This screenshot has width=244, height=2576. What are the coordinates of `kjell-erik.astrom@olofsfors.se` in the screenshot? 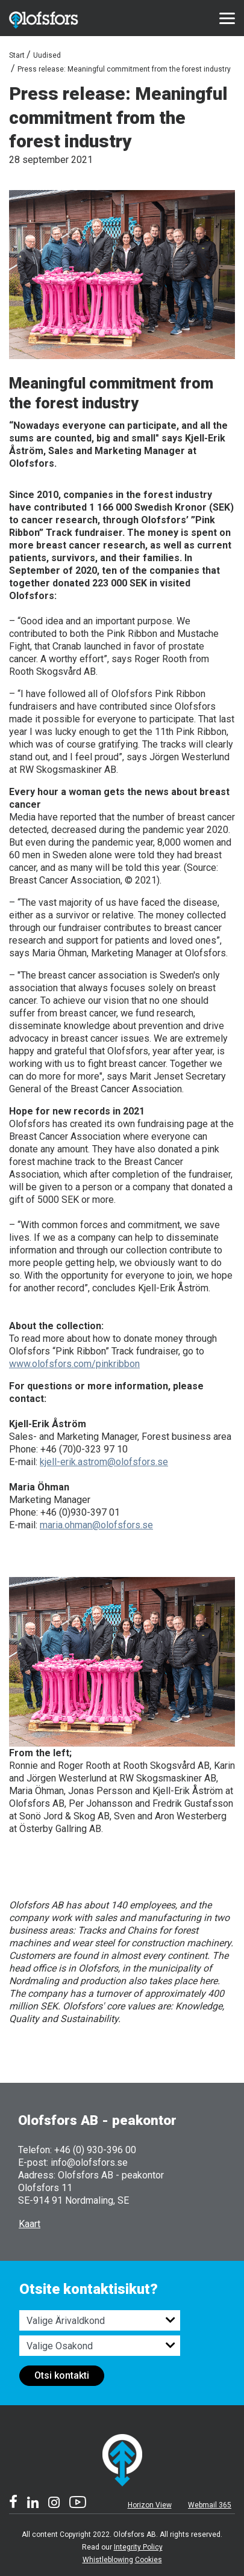 It's located at (104, 1462).